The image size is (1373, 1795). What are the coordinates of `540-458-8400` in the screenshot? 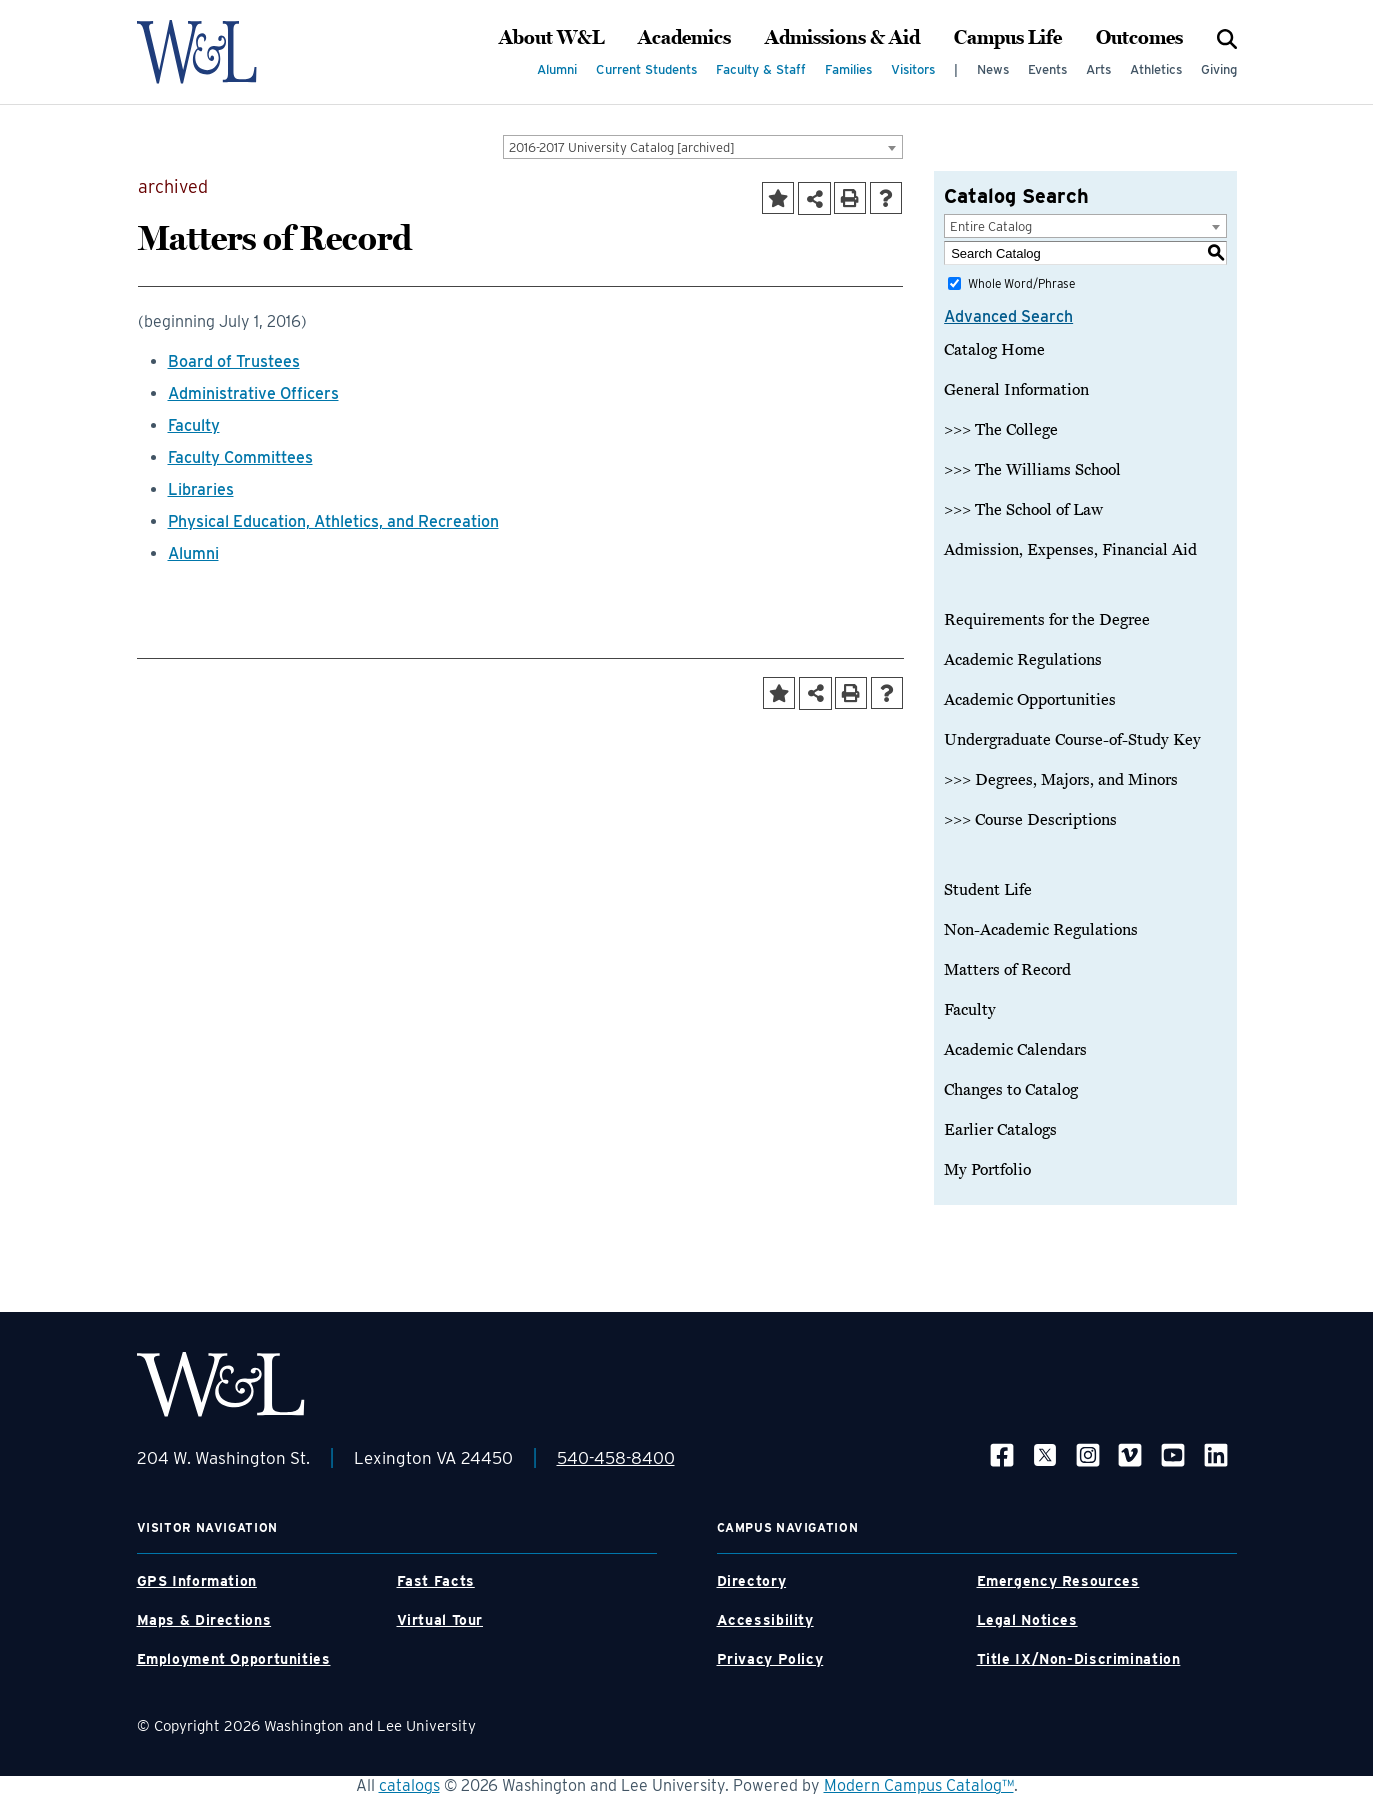 It's located at (616, 1458).